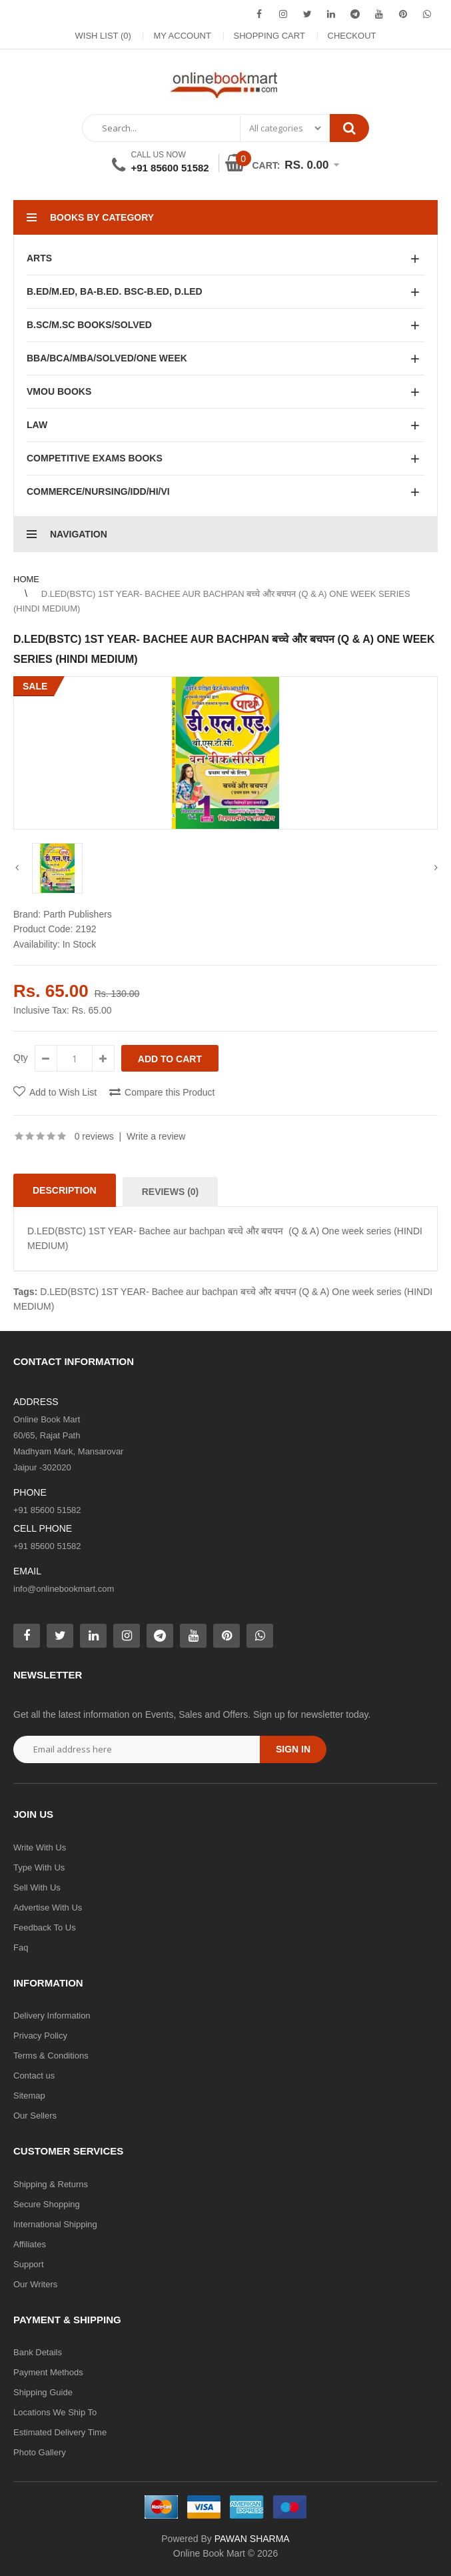 Image resolution: width=451 pixels, height=2576 pixels. I want to click on Locations We Ship To, so click(55, 2412).